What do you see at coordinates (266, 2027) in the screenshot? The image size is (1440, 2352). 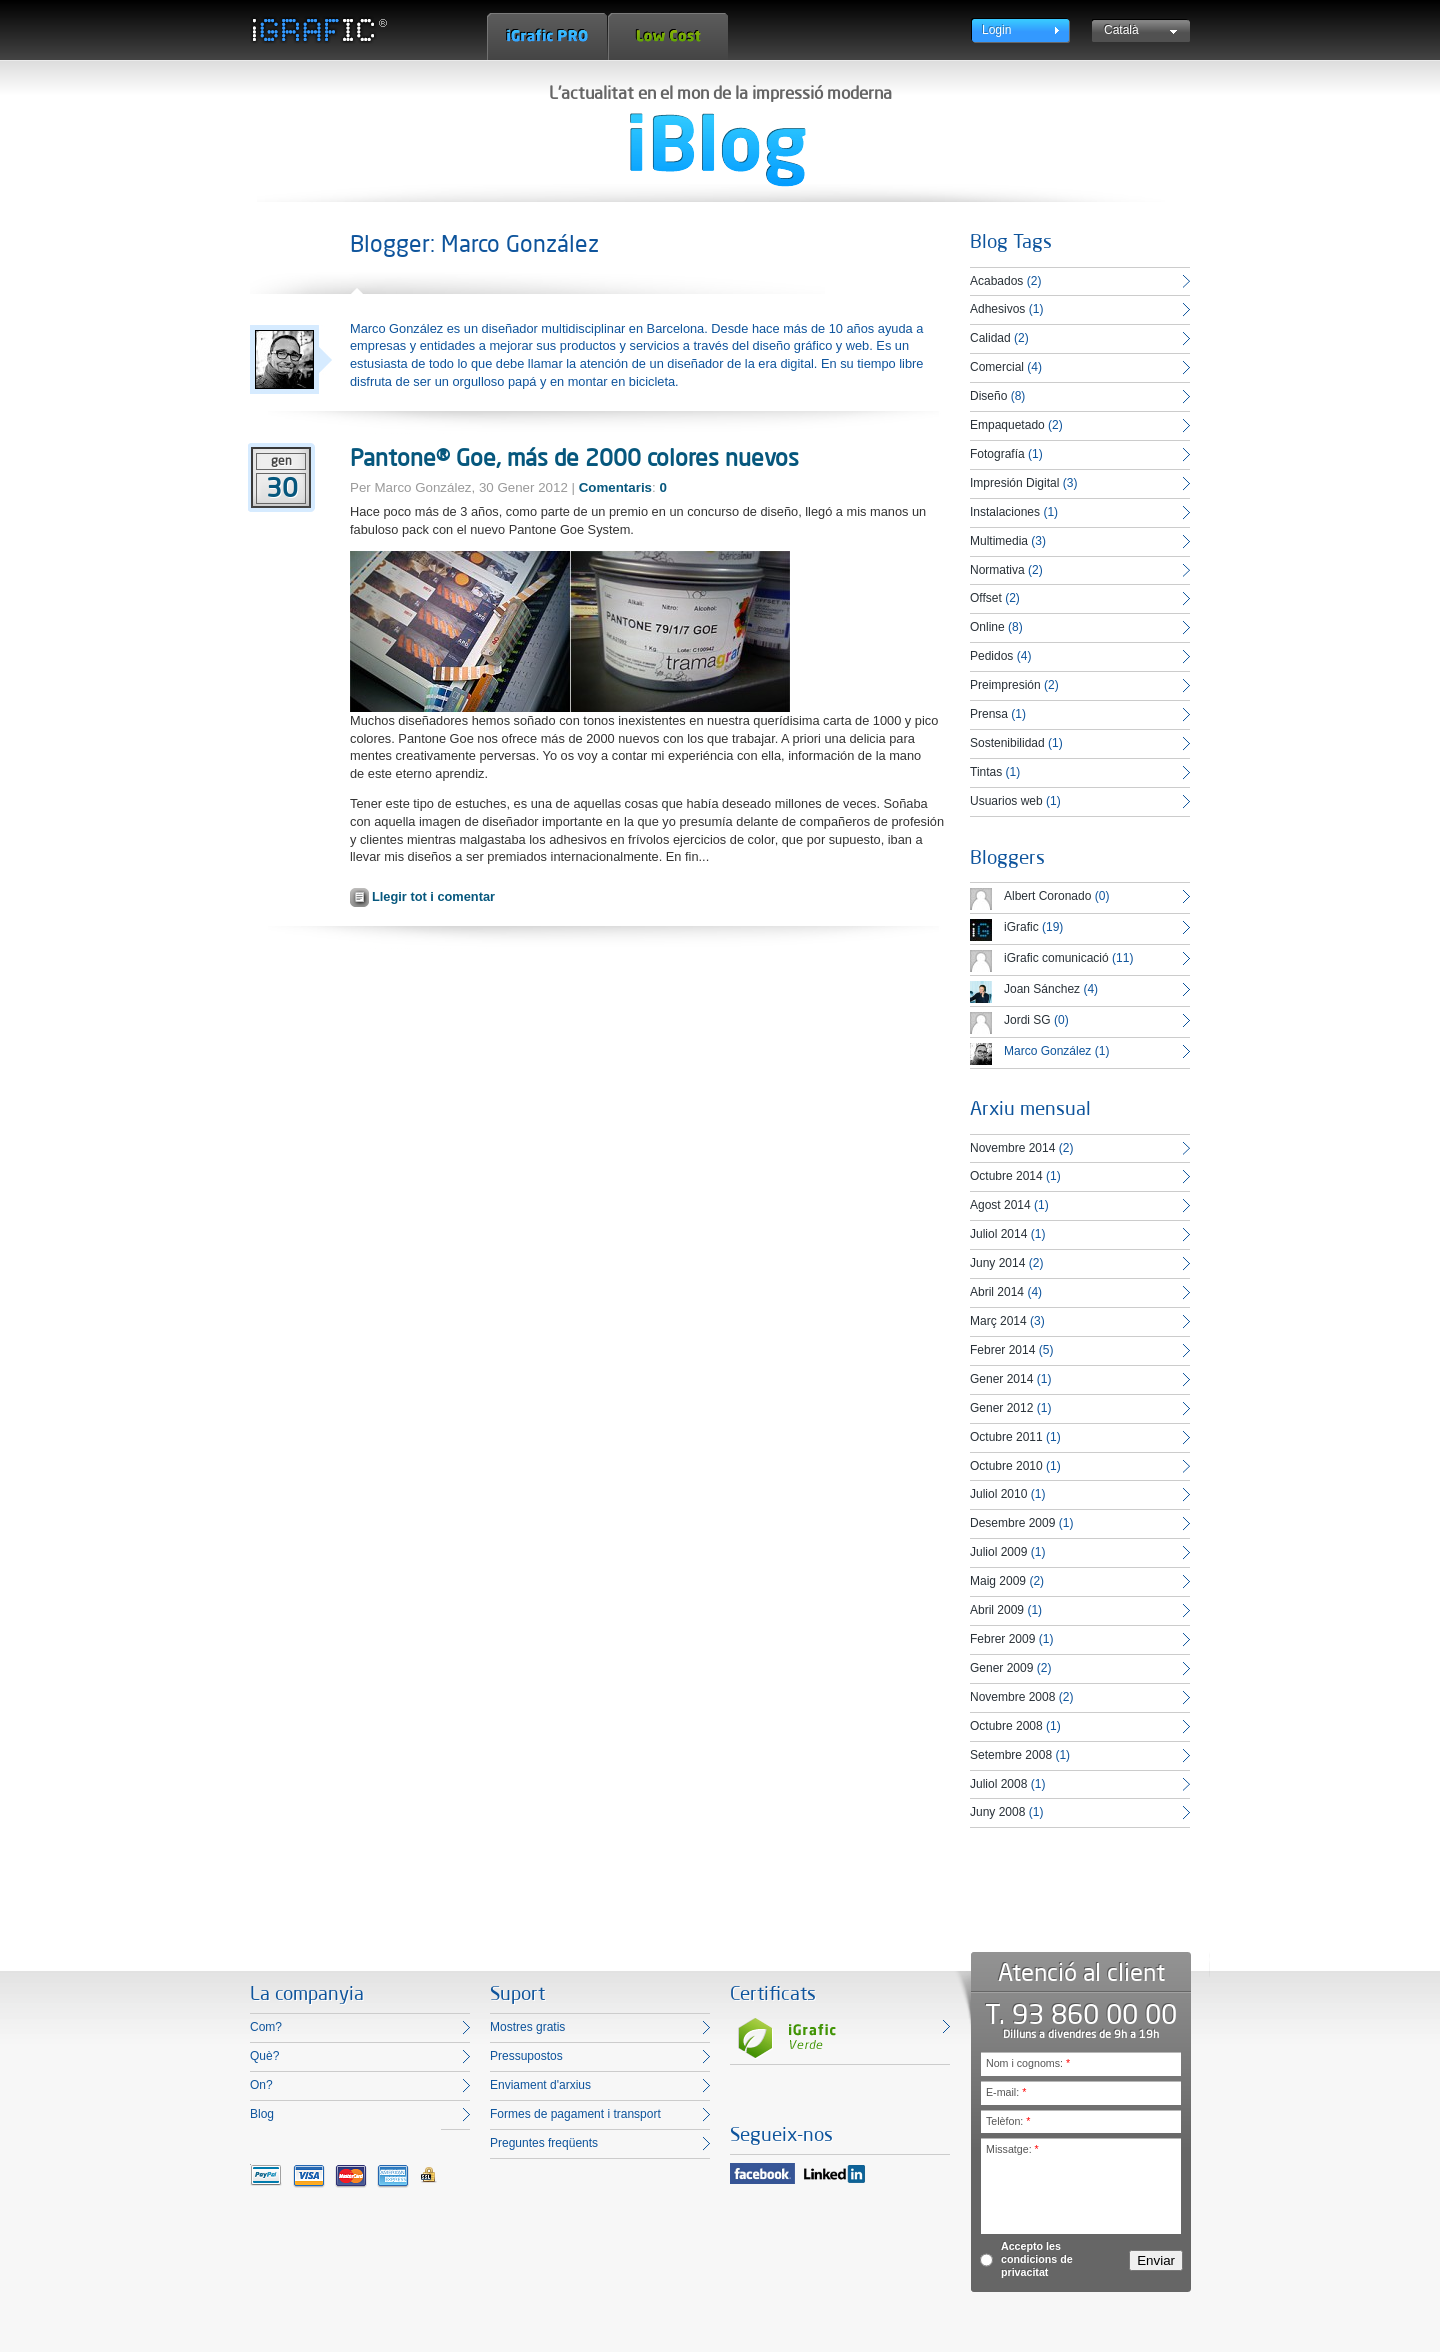 I see `Com?` at bounding box center [266, 2027].